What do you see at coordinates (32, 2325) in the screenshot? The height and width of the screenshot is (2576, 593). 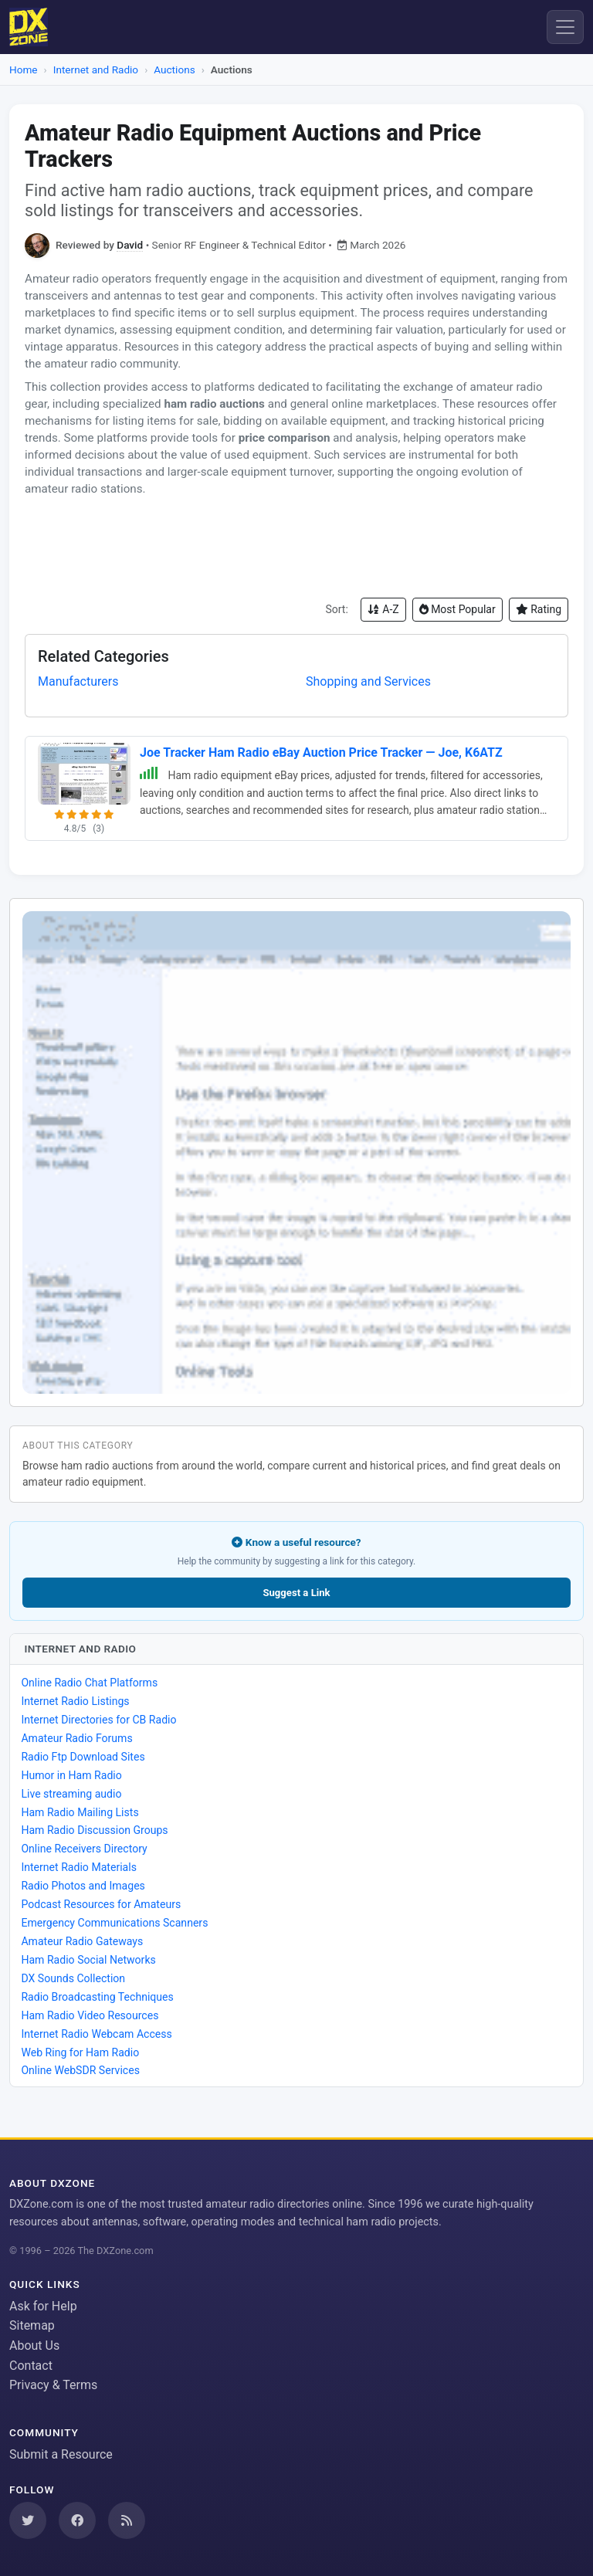 I see `Sitemap` at bounding box center [32, 2325].